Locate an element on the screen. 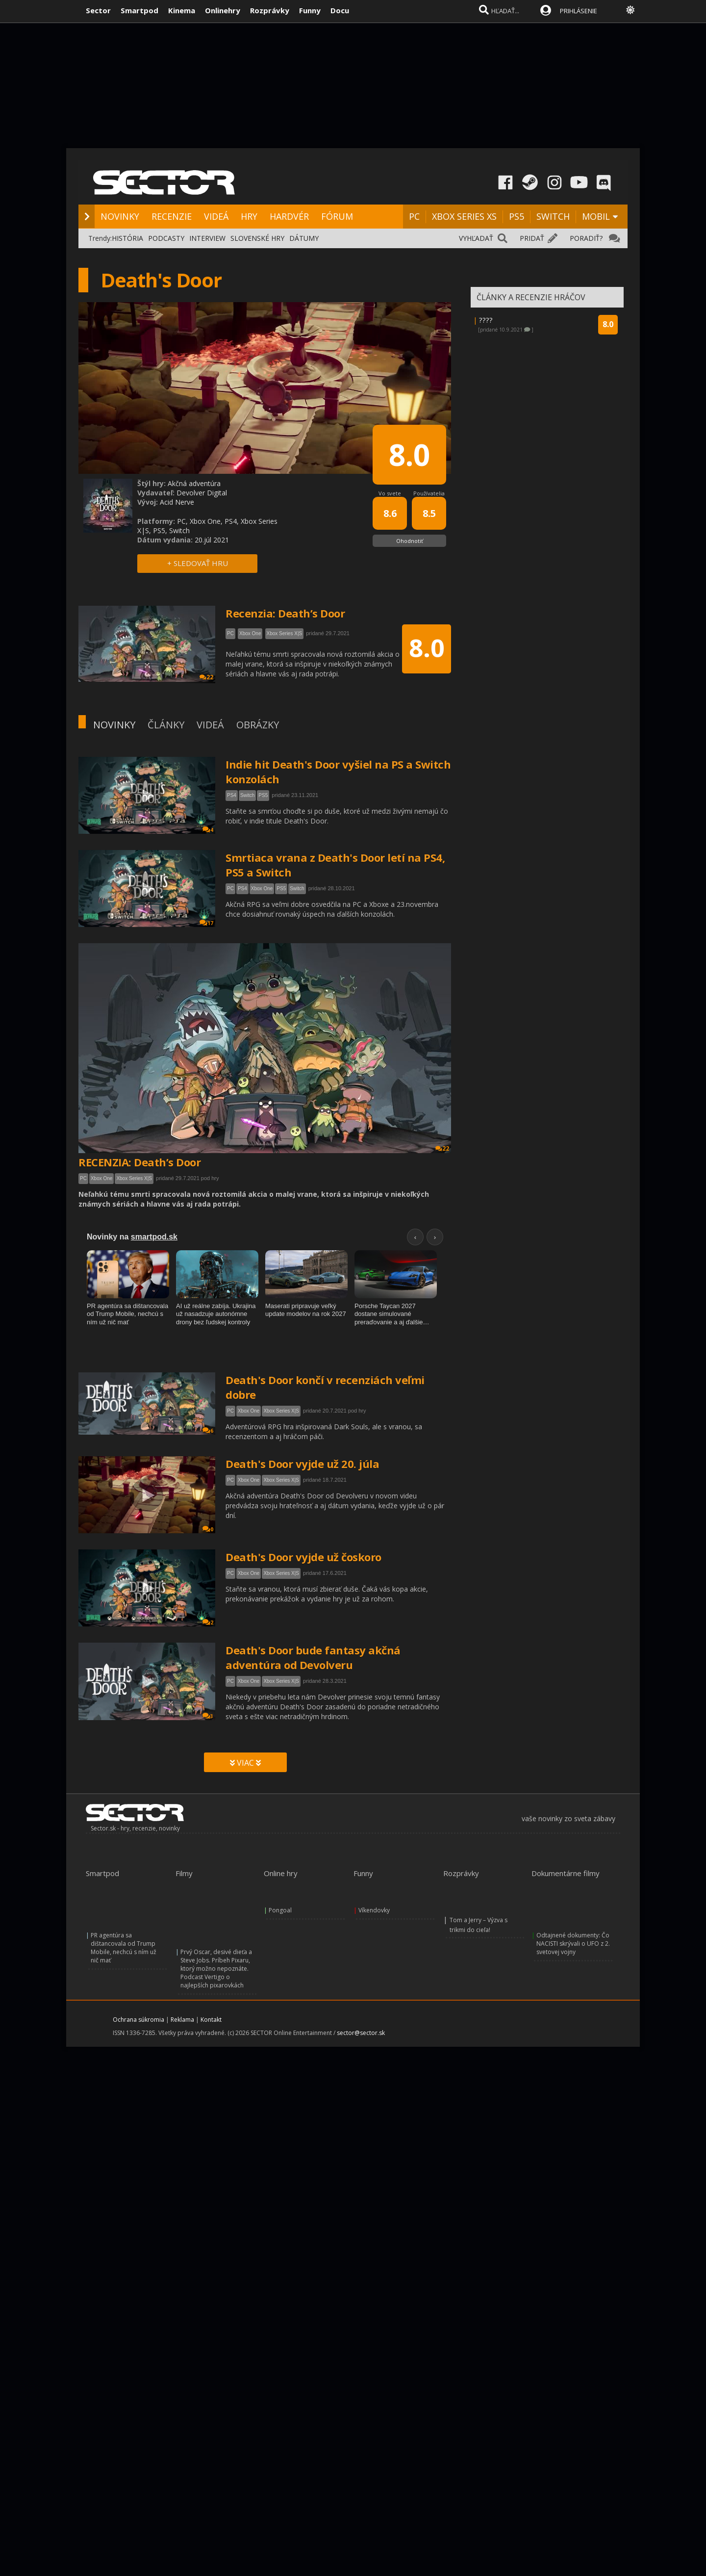  + SLEDOVAŤ HRU is located at coordinates (197, 563).